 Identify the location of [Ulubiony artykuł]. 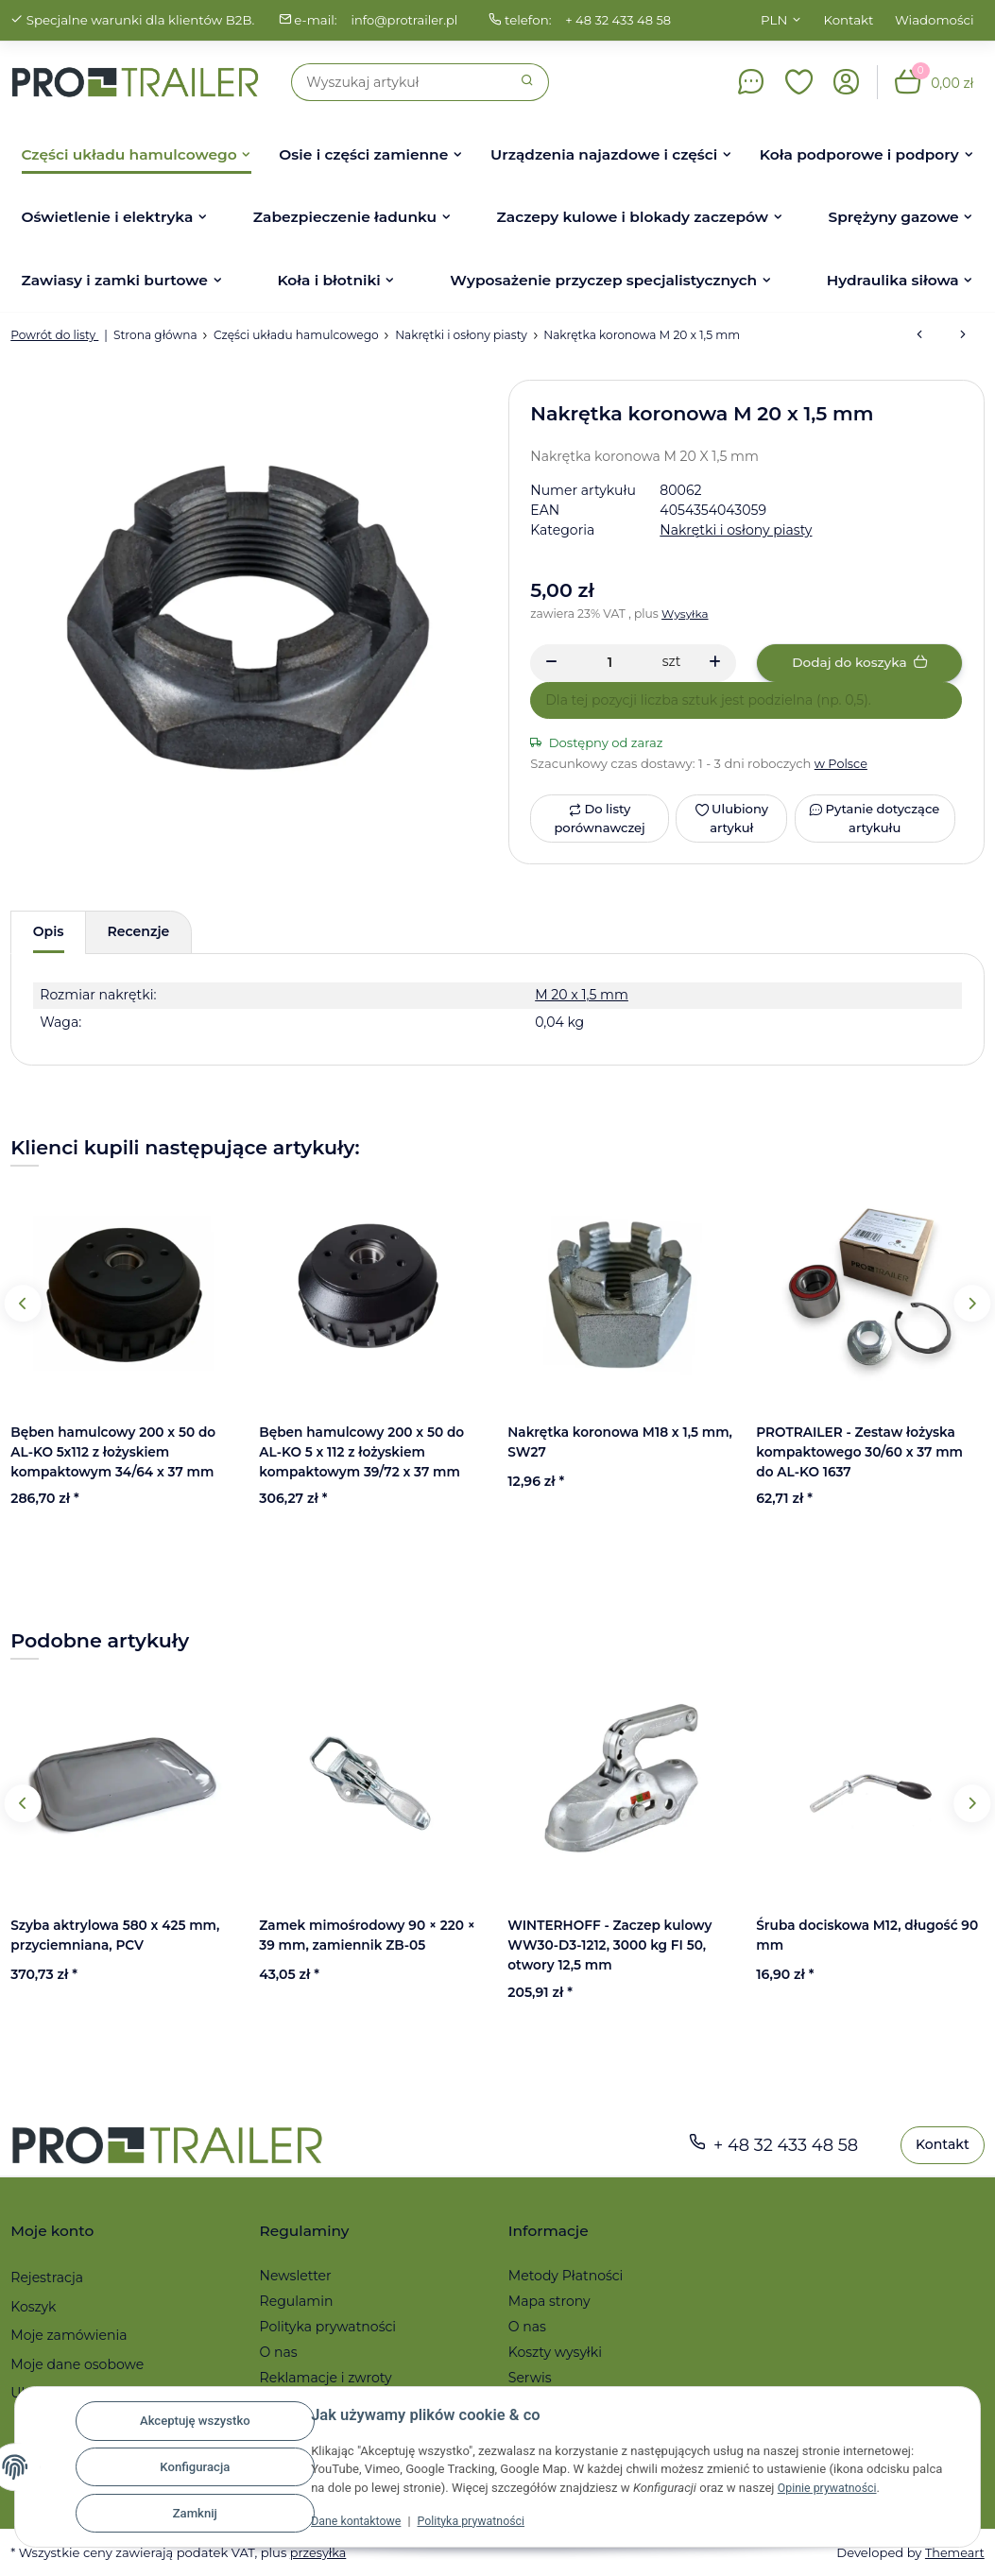
(731, 818).